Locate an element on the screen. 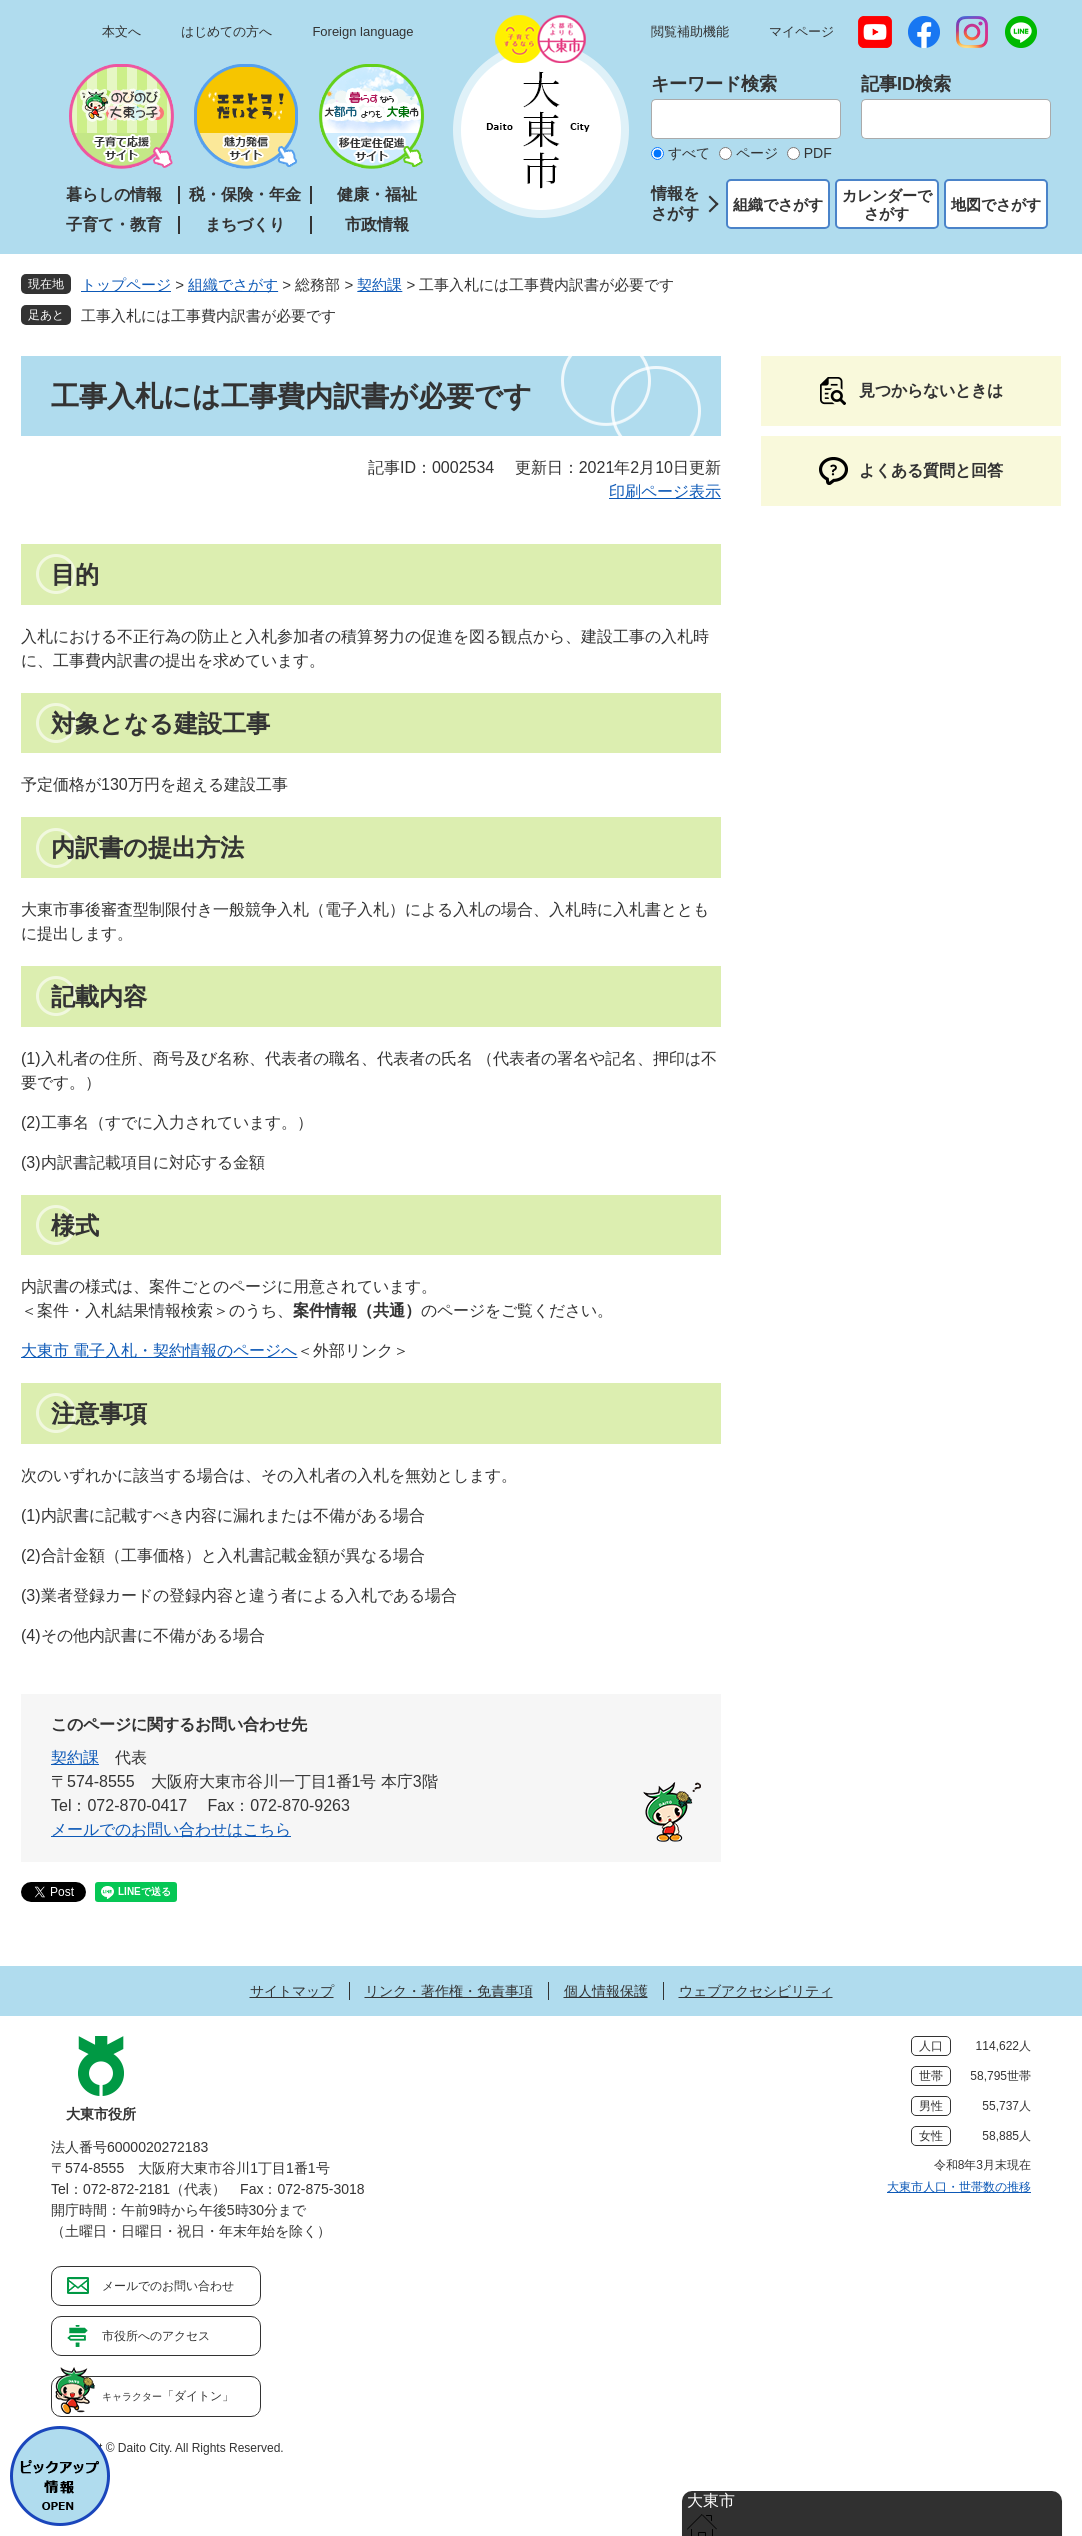  印刷ページ表示 is located at coordinates (665, 491).